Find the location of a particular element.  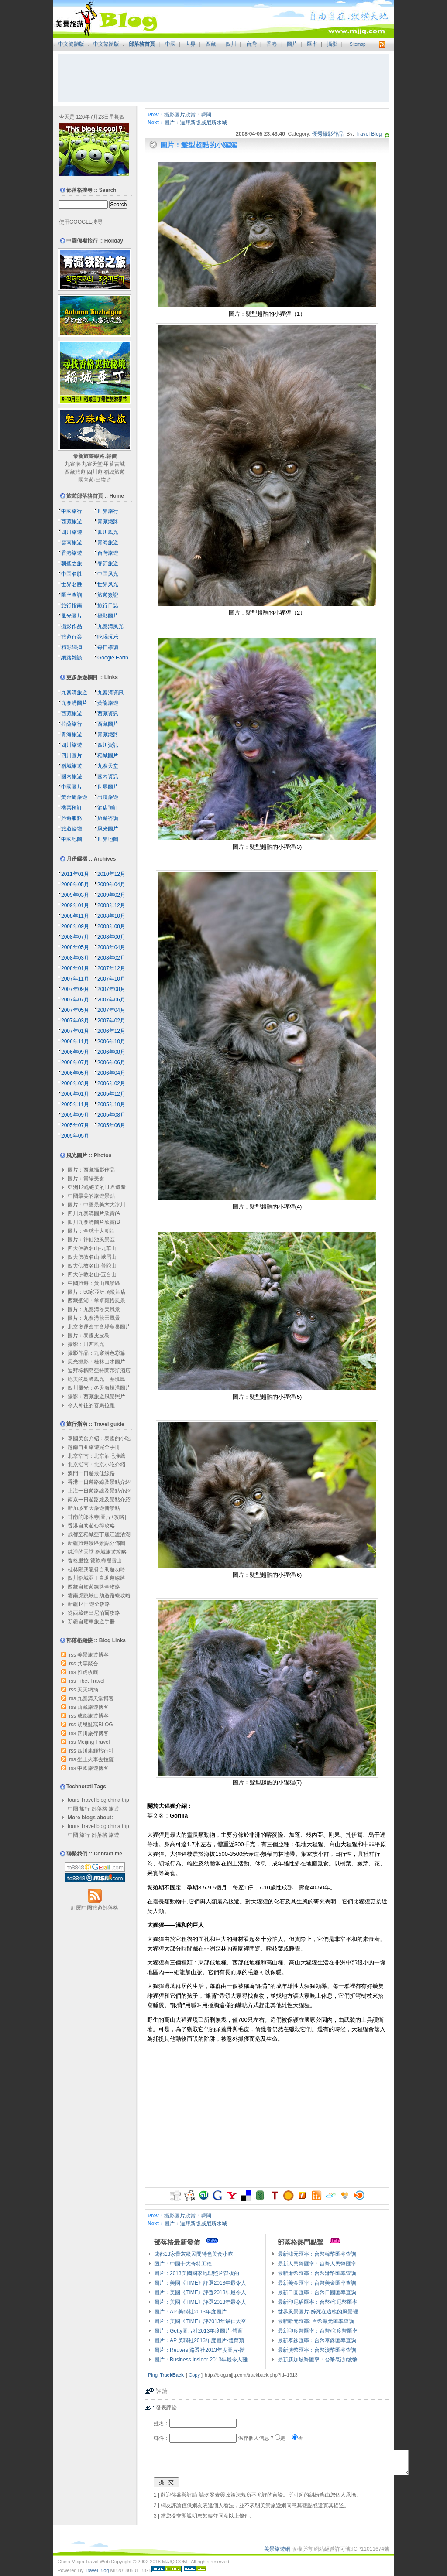

2006年10月 is located at coordinates (111, 1042).